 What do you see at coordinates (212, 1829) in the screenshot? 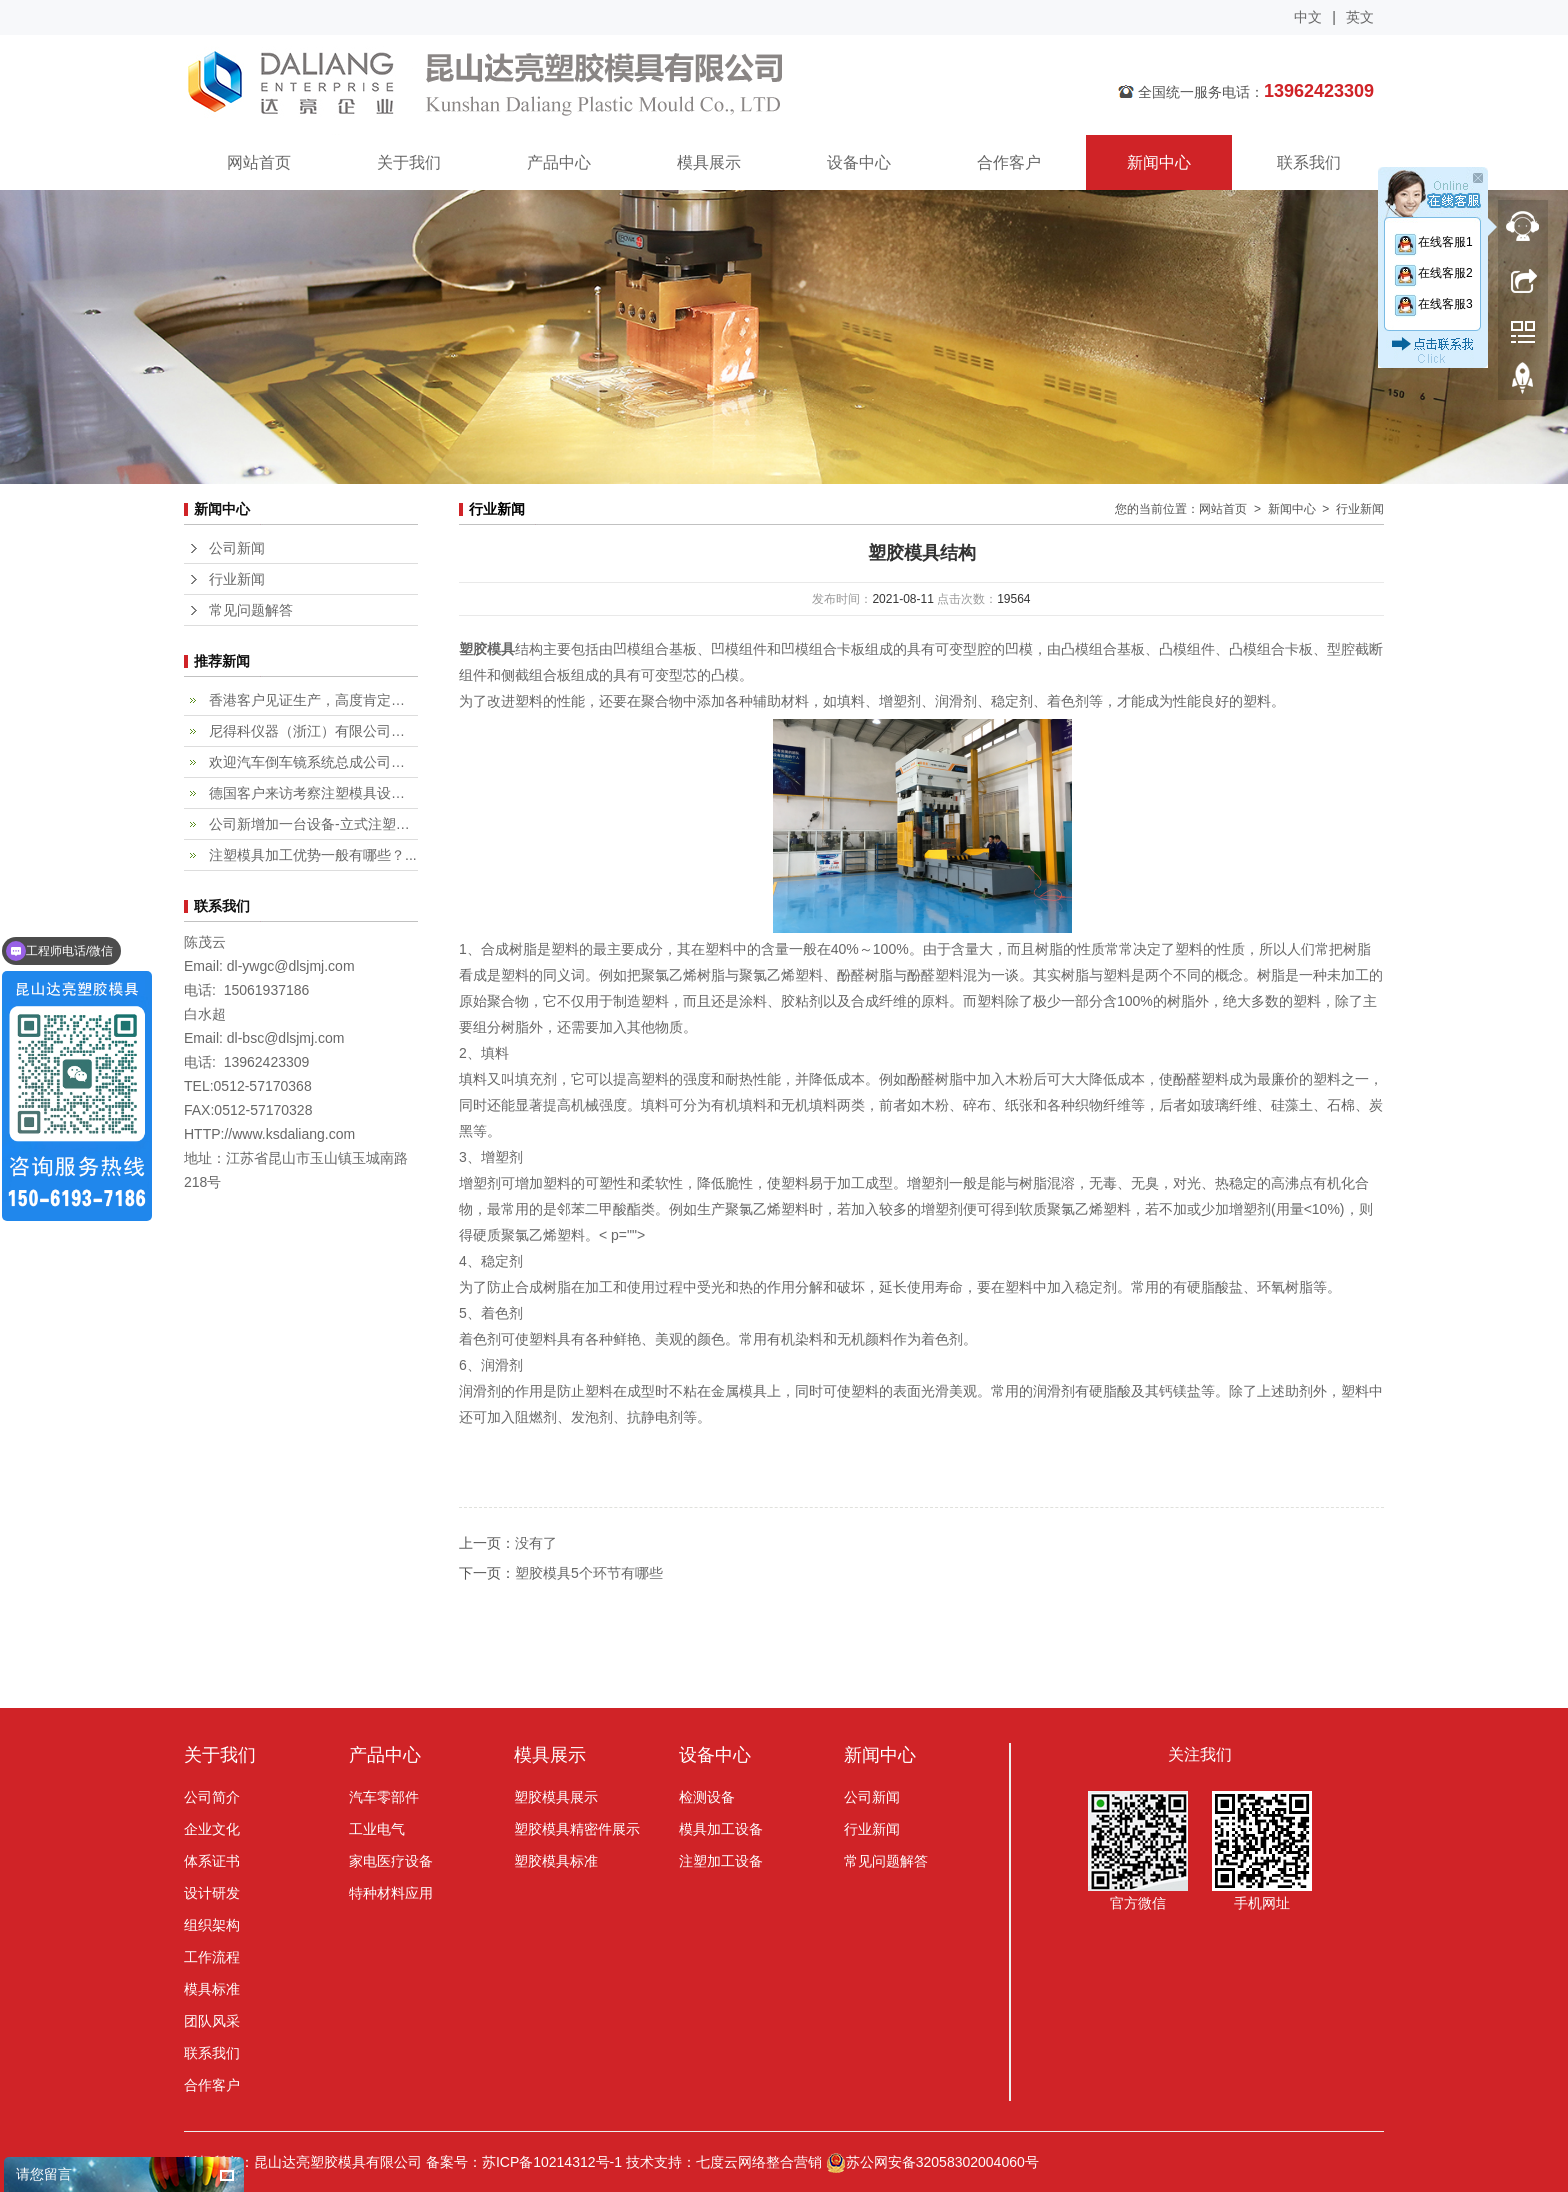
I see `企业文化` at bounding box center [212, 1829].